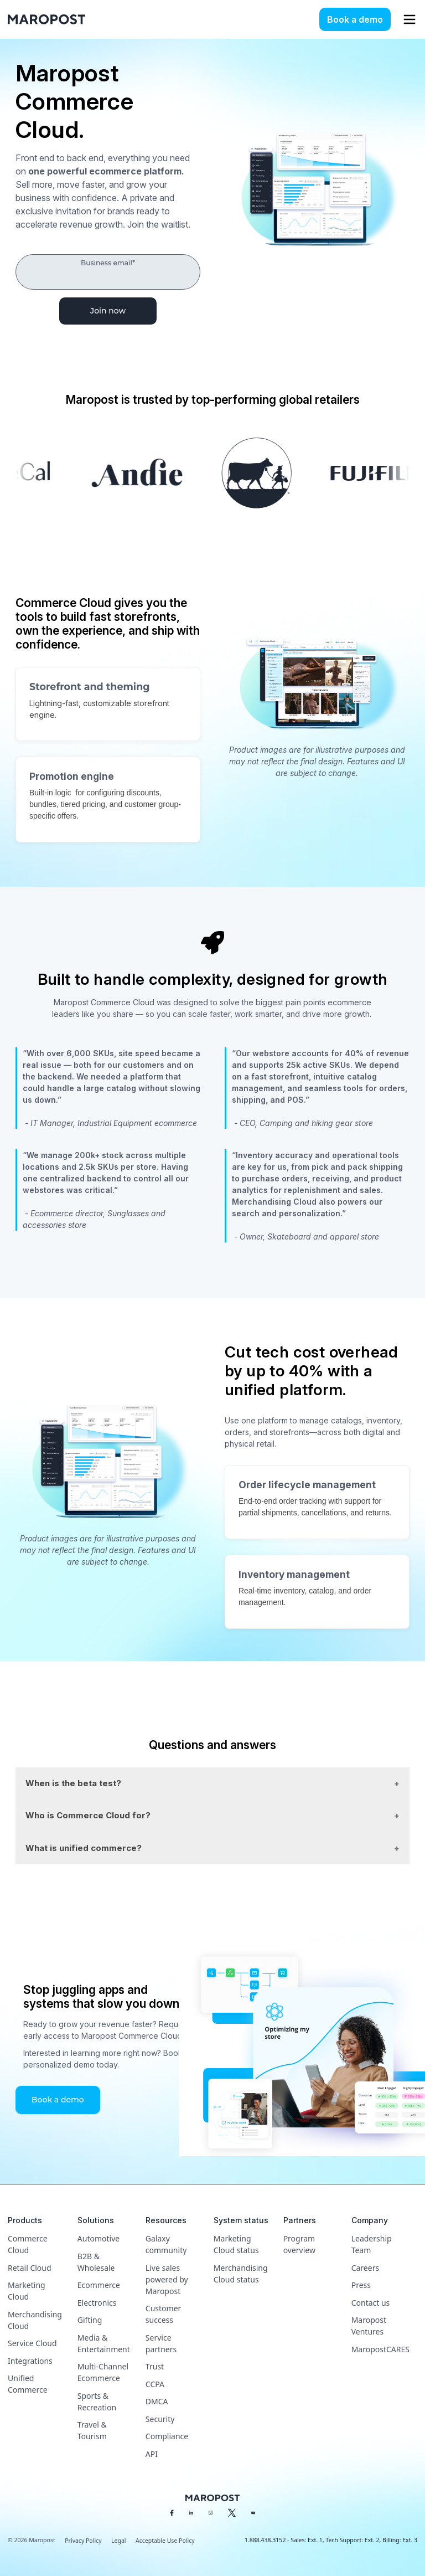  Describe the element at coordinates (299, 2244) in the screenshot. I see `Program overview` at that location.